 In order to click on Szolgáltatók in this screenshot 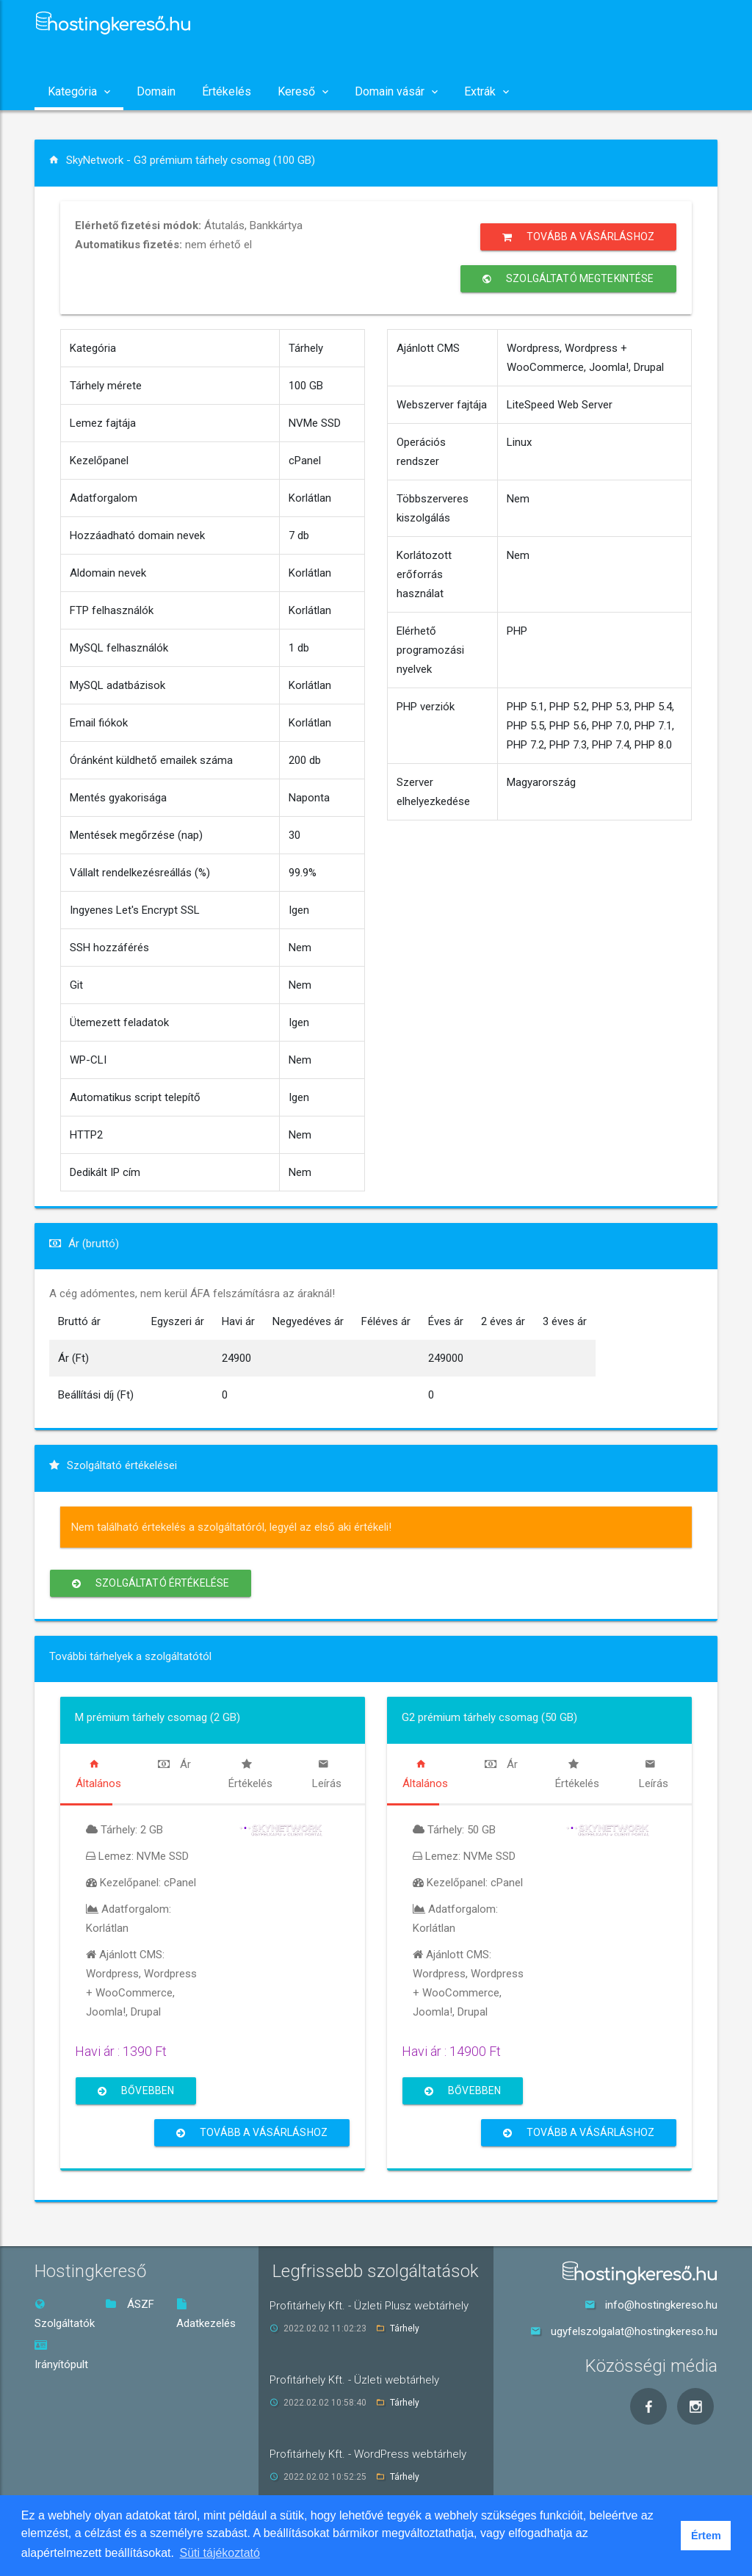, I will do `click(65, 2314)`.